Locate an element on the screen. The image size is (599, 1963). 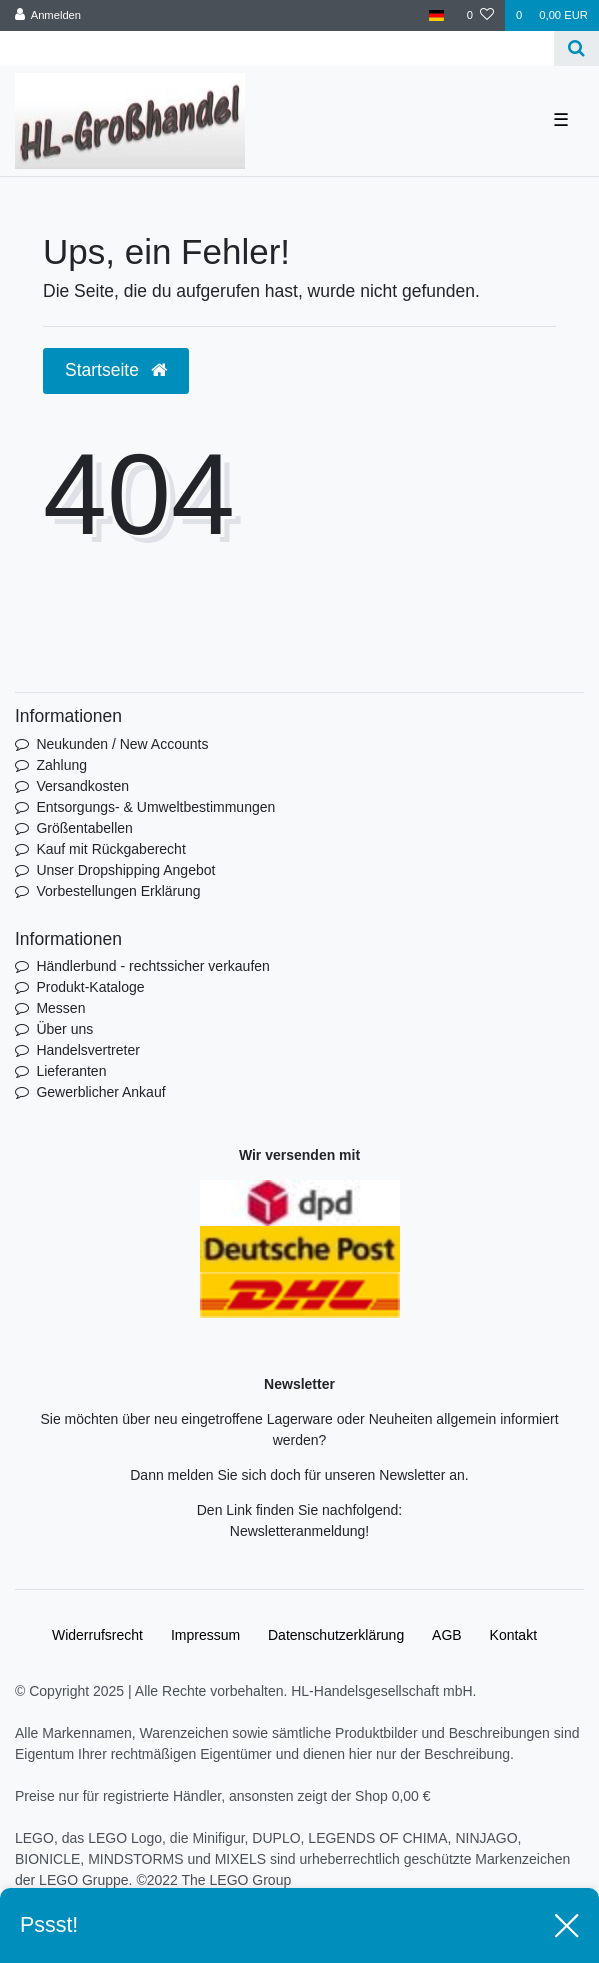
Widerrufs­recht is located at coordinates (97, 1635).